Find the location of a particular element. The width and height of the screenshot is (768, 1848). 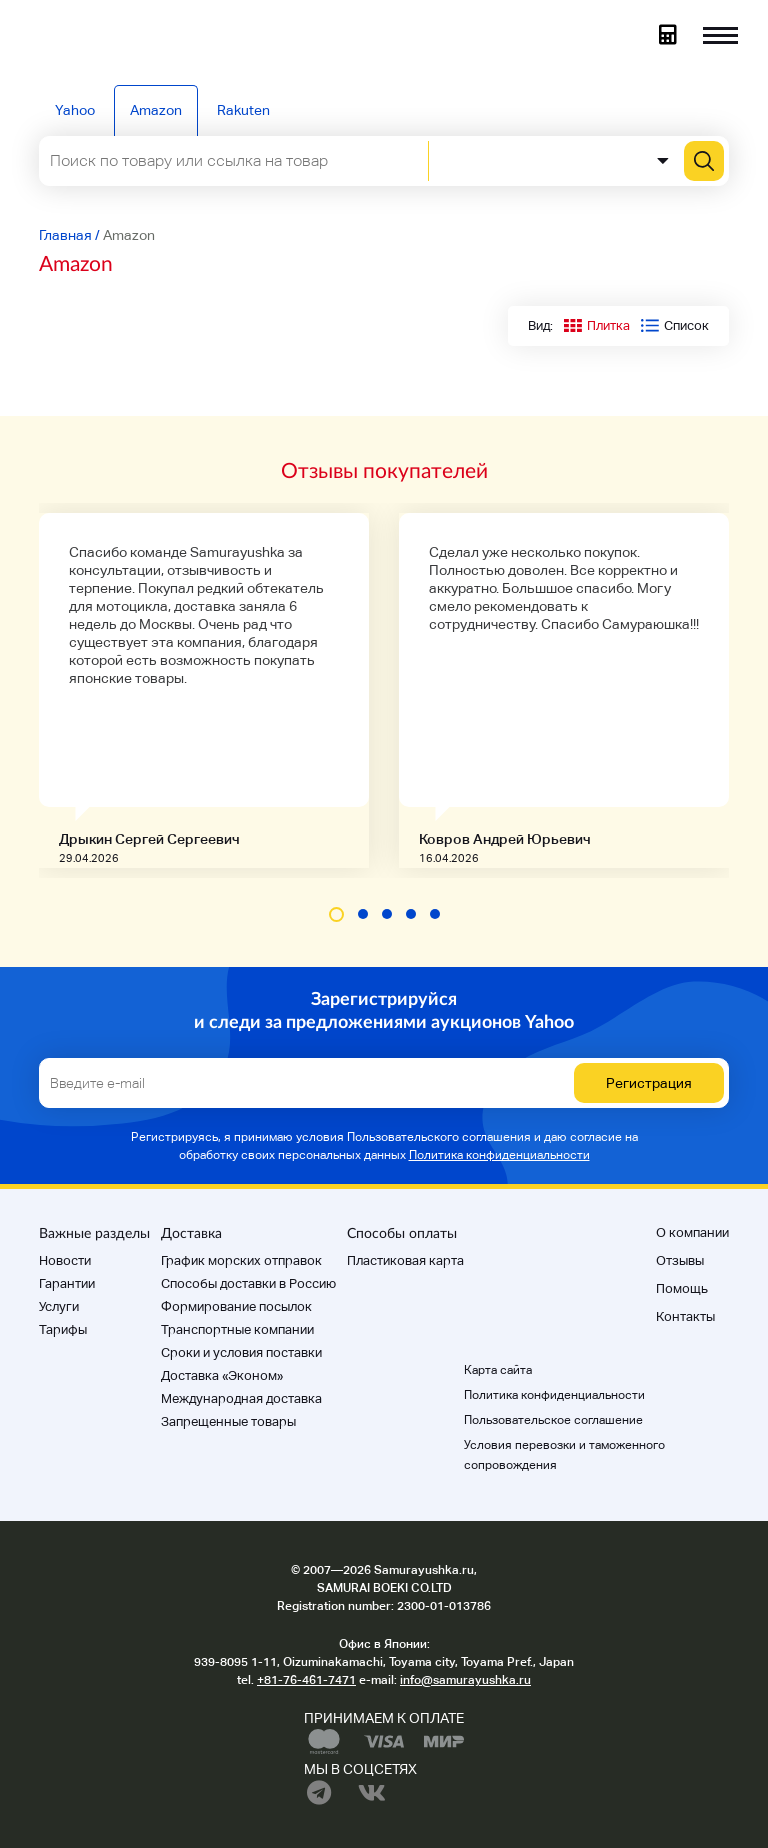

Rakuten is located at coordinates (243, 110).